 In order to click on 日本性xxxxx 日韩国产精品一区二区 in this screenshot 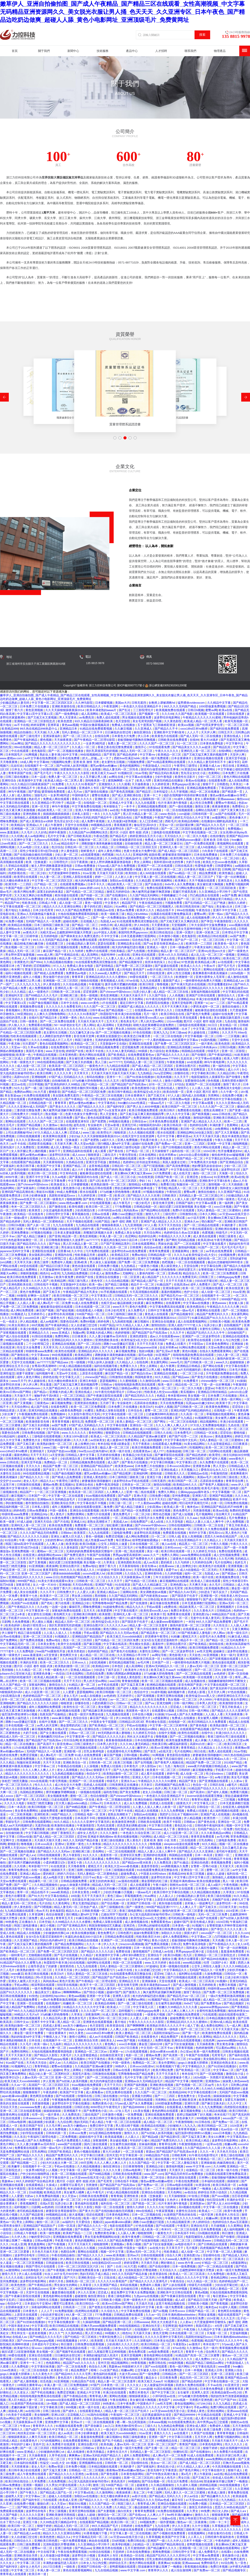, I will do `click(192, 2311)`.